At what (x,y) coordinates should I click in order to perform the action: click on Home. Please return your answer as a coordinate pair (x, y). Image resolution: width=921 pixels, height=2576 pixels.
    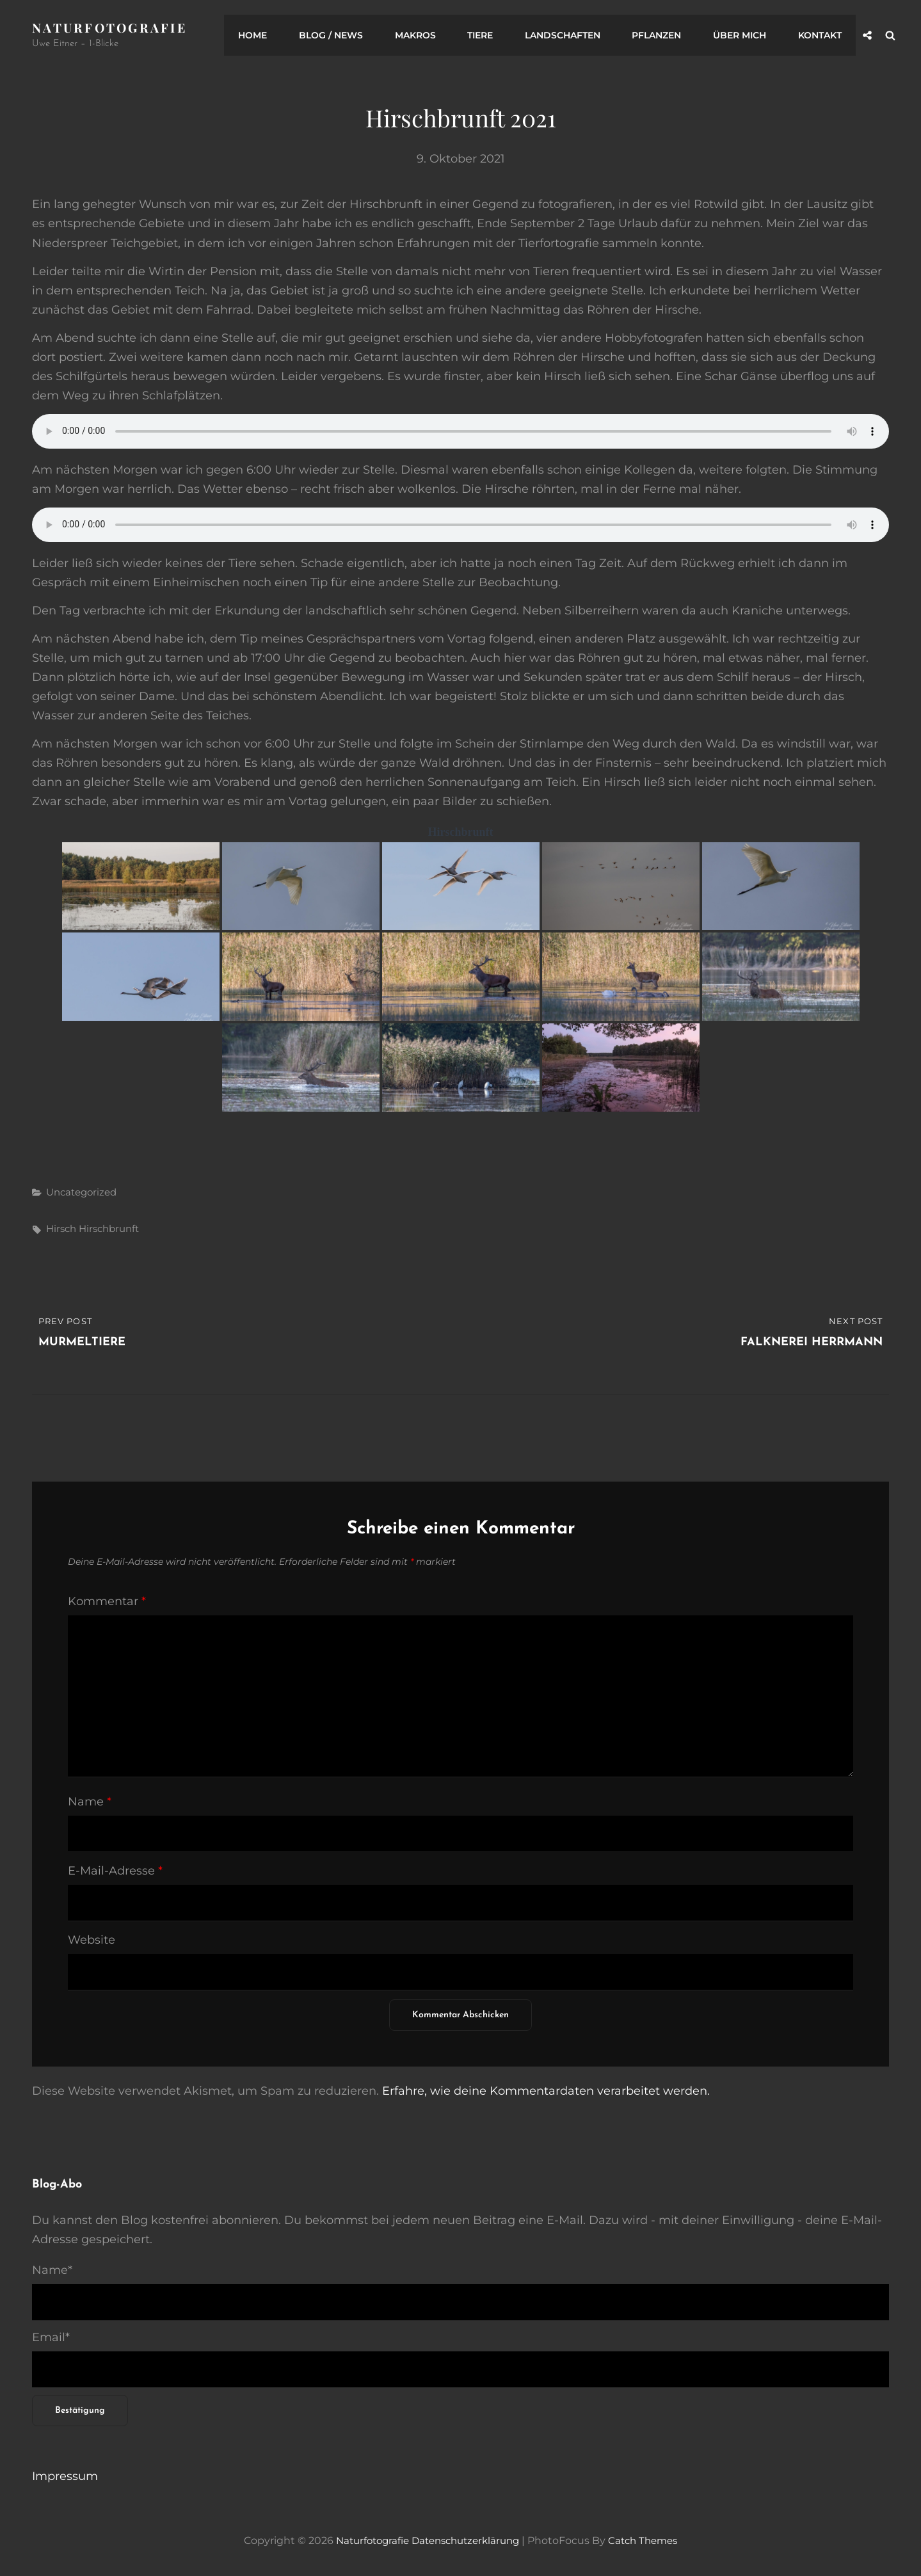
    Looking at the image, I should click on (274, 35).